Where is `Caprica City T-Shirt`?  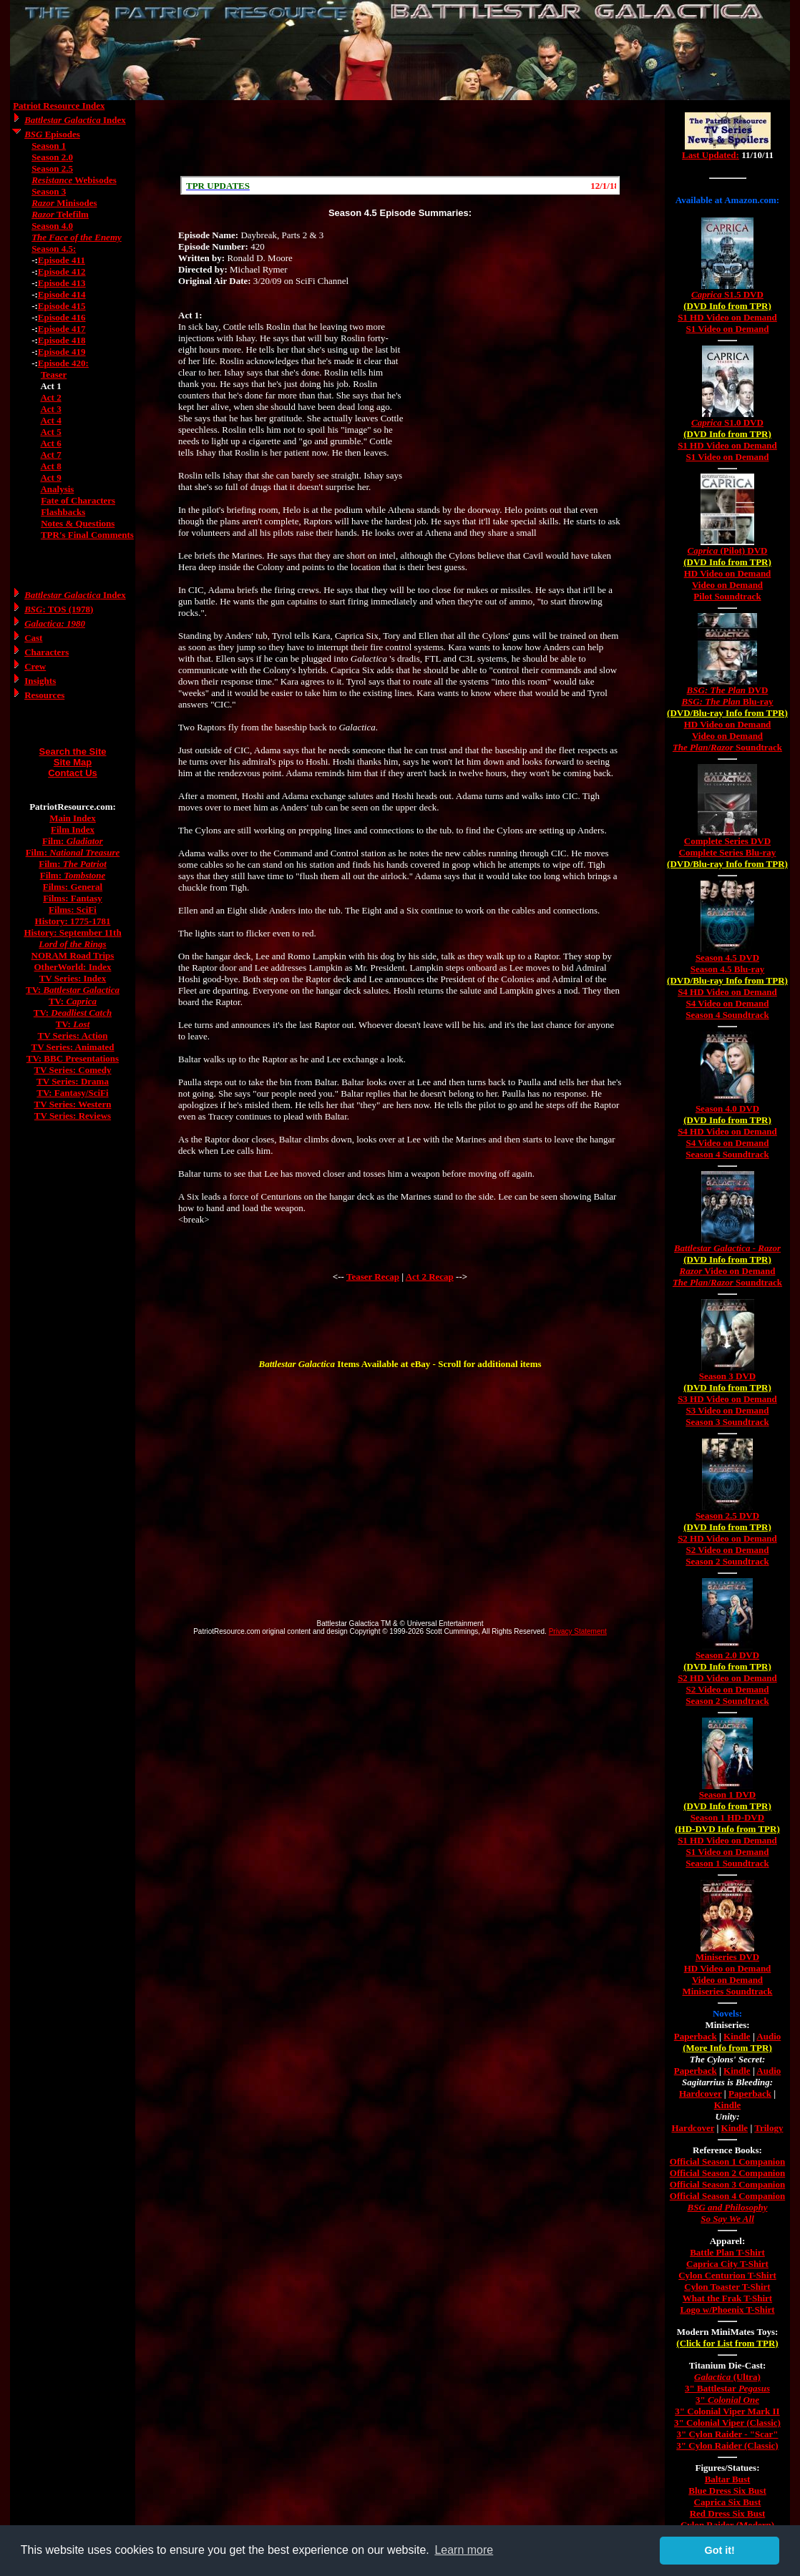 Caprica City T-Shirt is located at coordinates (727, 2263).